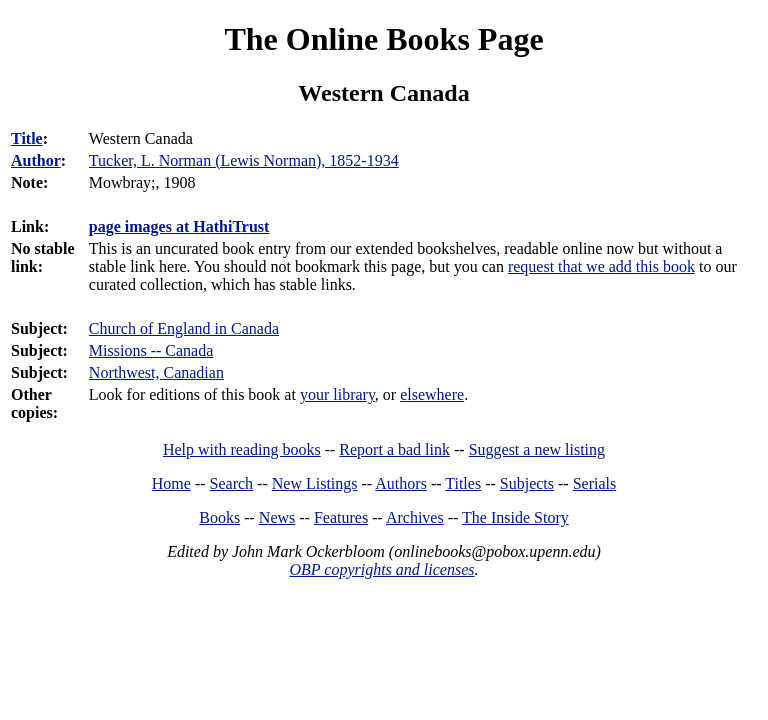 The image size is (768, 720). I want to click on Search, so click(232, 483).